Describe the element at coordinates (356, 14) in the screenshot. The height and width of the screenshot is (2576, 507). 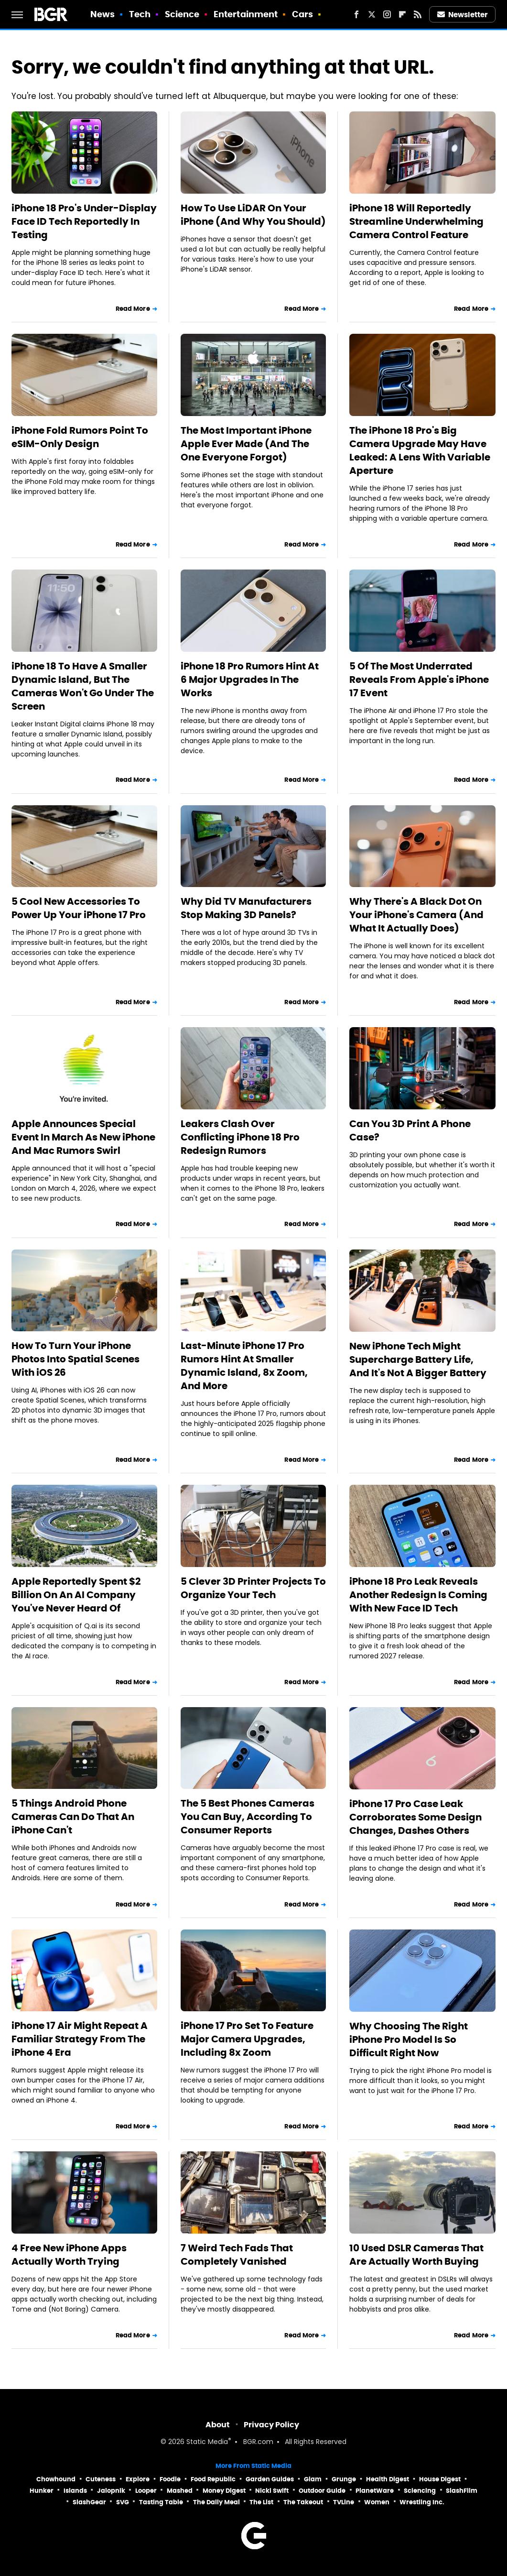
I see `[Facebook]` at that location.